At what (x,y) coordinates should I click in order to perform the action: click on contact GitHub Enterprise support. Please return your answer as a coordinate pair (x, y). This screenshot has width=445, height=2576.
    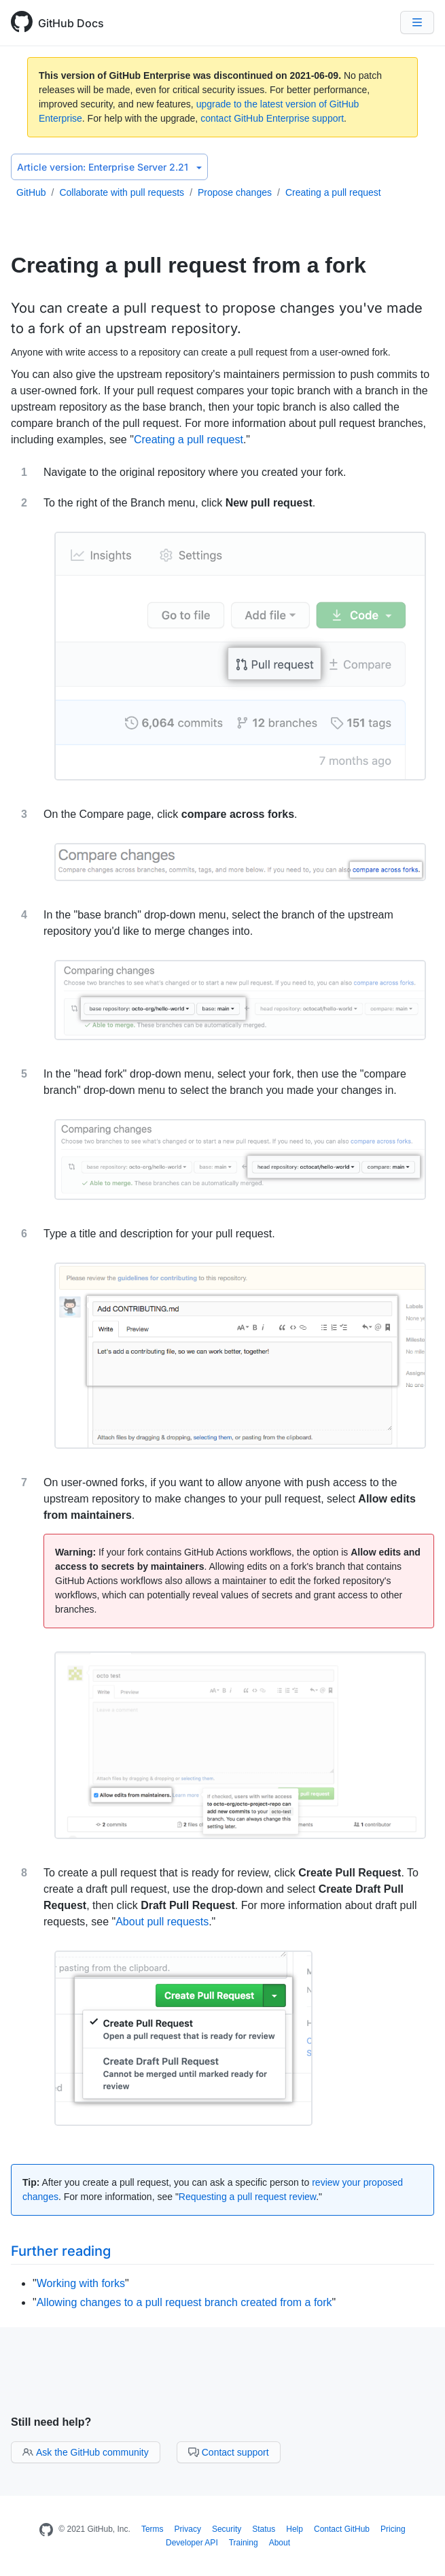
    Looking at the image, I should click on (272, 118).